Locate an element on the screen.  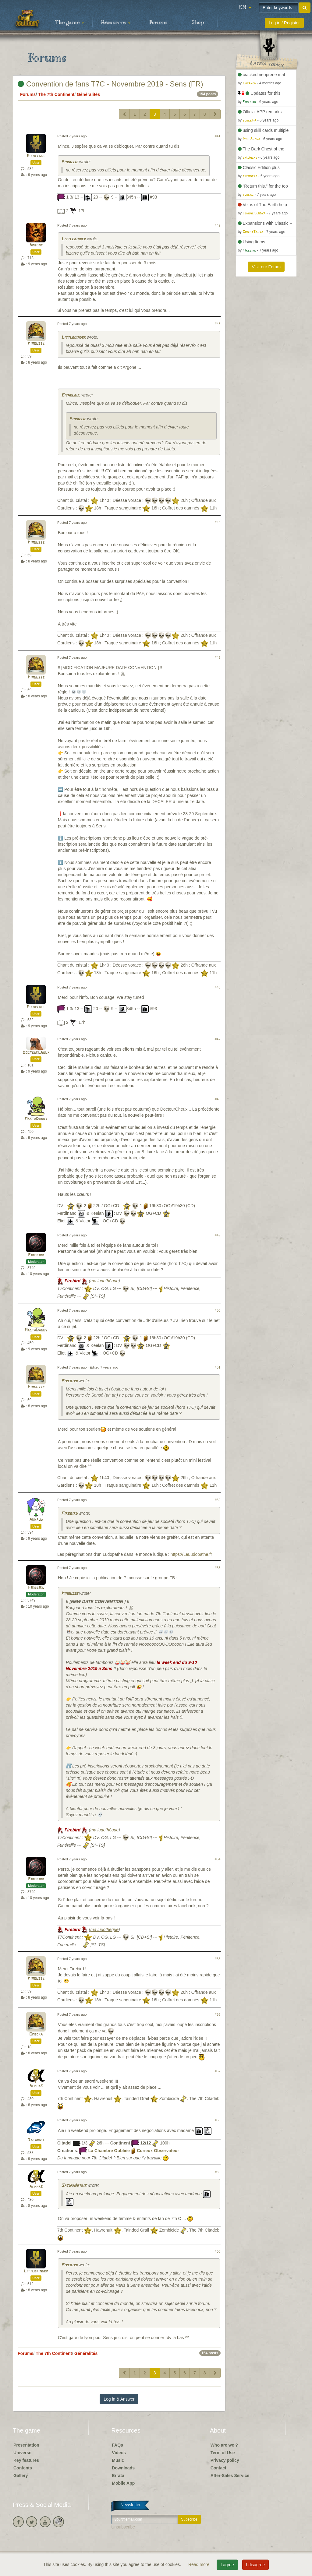
Downloads is located at coordinates (123, 2467).